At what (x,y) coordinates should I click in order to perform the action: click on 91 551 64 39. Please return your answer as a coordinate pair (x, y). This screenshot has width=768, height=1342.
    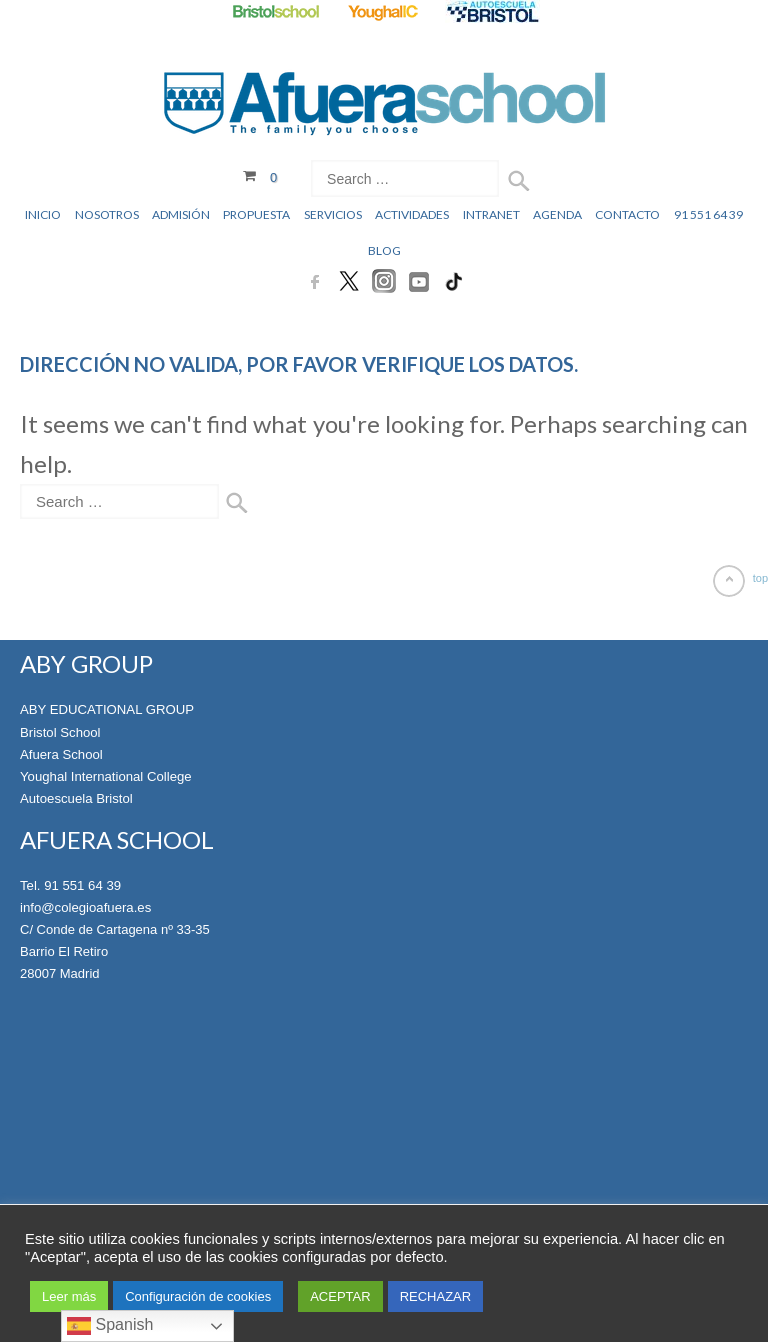
    Looking at the image, I should click on (708, 214).